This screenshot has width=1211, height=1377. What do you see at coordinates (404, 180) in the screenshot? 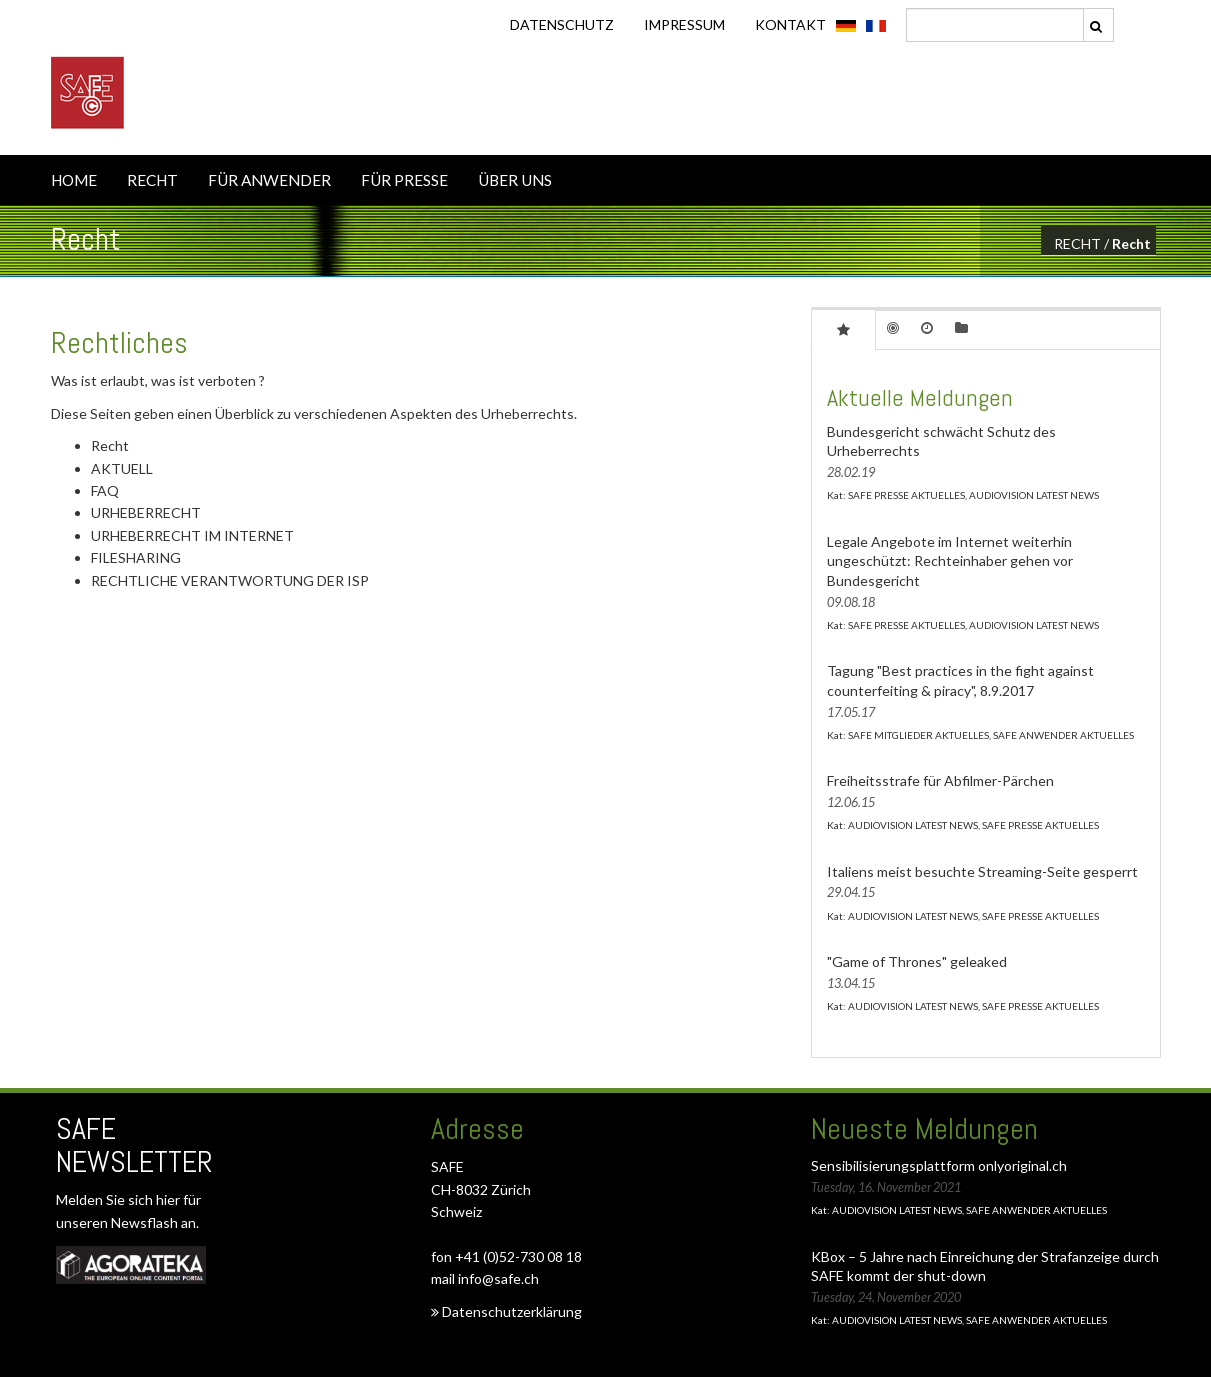
I see `FÜR PRESSE` at bounding box center [404, 180].